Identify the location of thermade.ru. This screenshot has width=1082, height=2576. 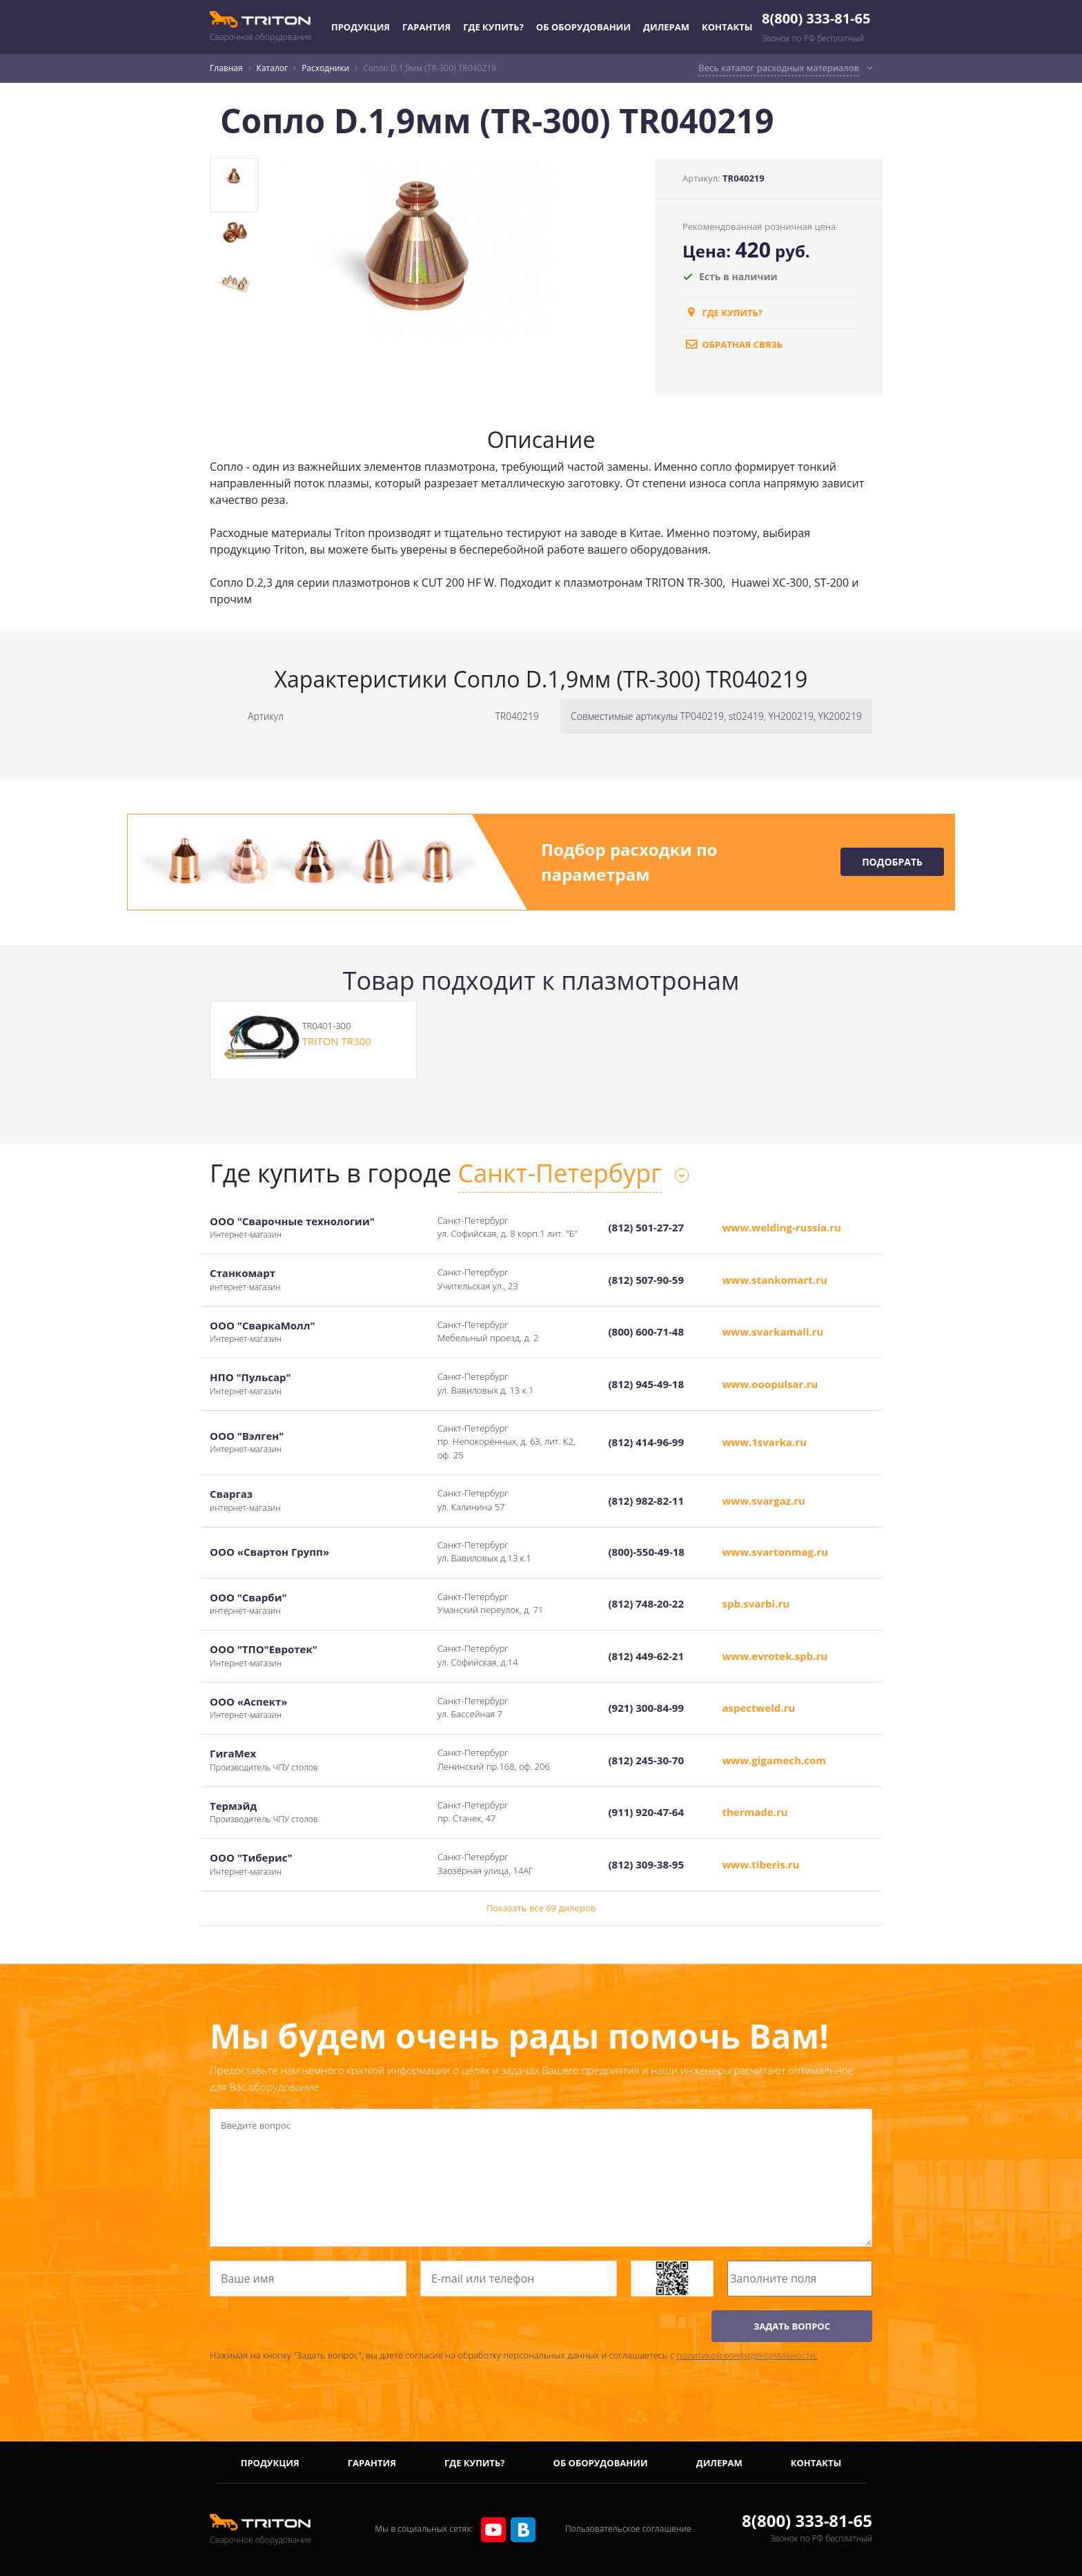
(755, 1812).